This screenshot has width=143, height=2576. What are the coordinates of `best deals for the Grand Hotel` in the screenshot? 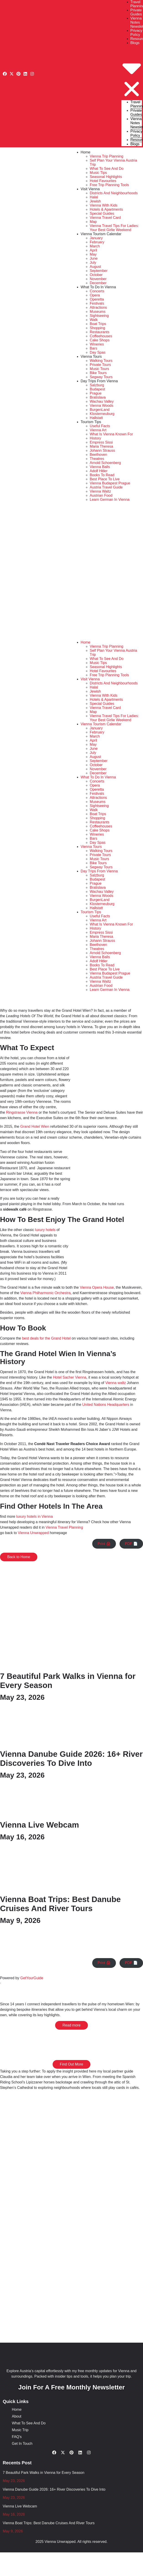 It's located at (46, 1338).